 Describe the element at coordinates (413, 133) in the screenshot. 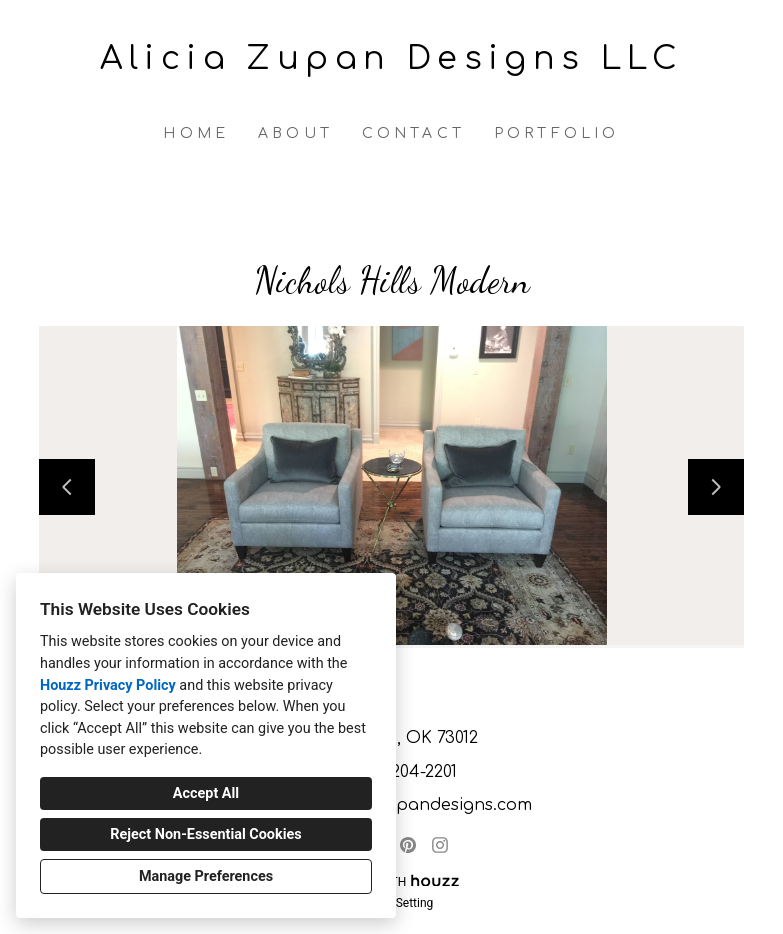

I see `Contact` at that location.